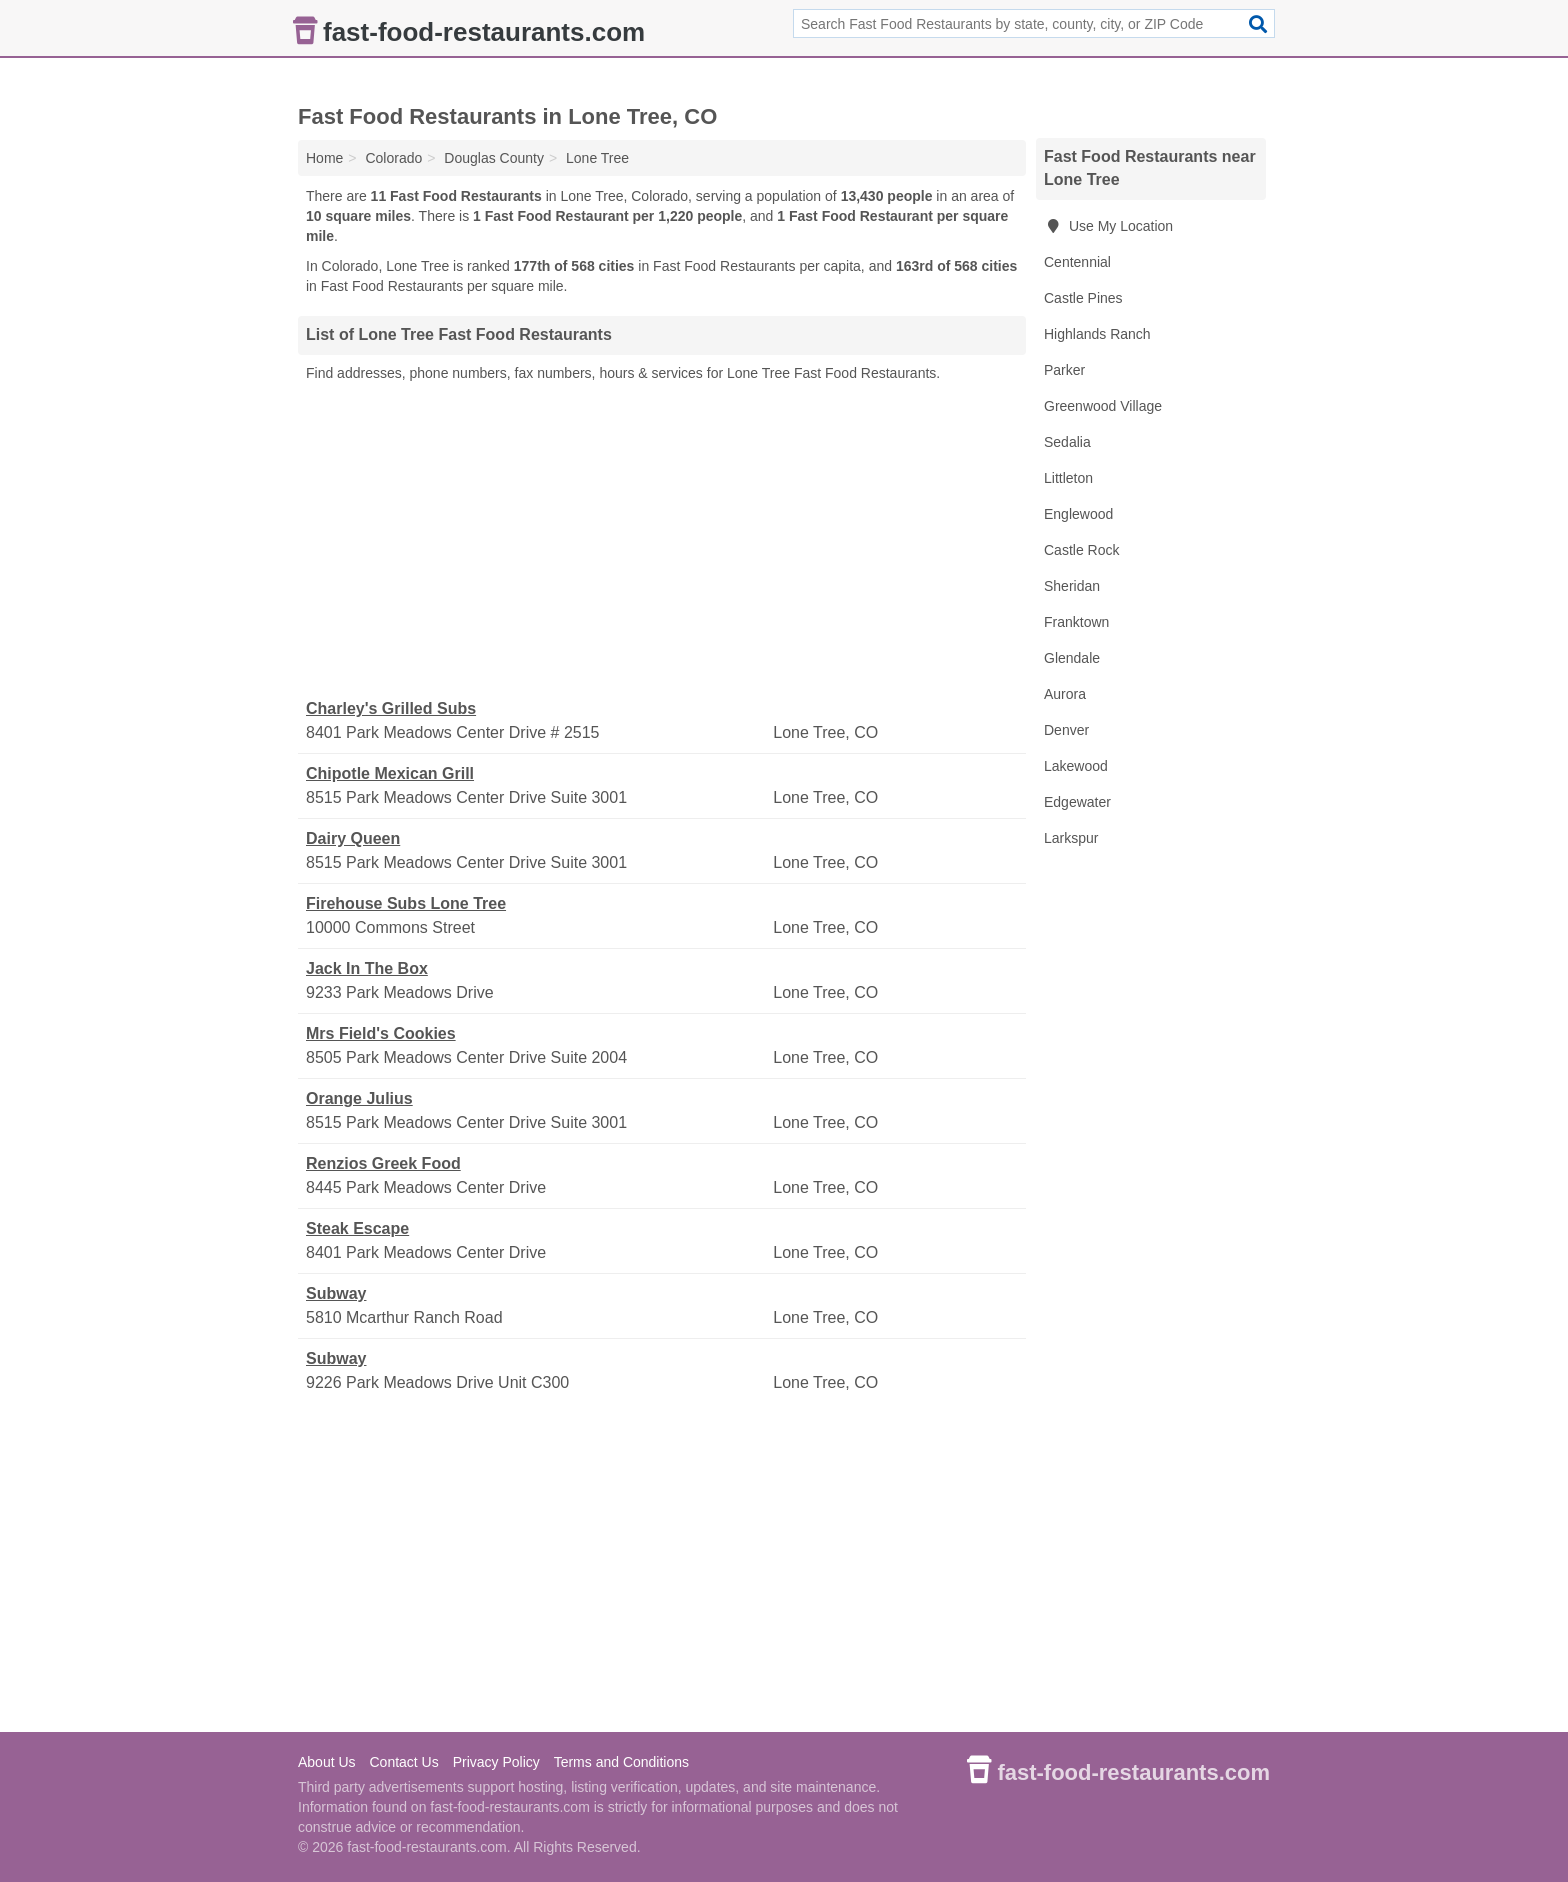  What do you see at coordinates (403, 1762) in the screenshot?
I see `Contact Us` at bounding box center [403, 1762].